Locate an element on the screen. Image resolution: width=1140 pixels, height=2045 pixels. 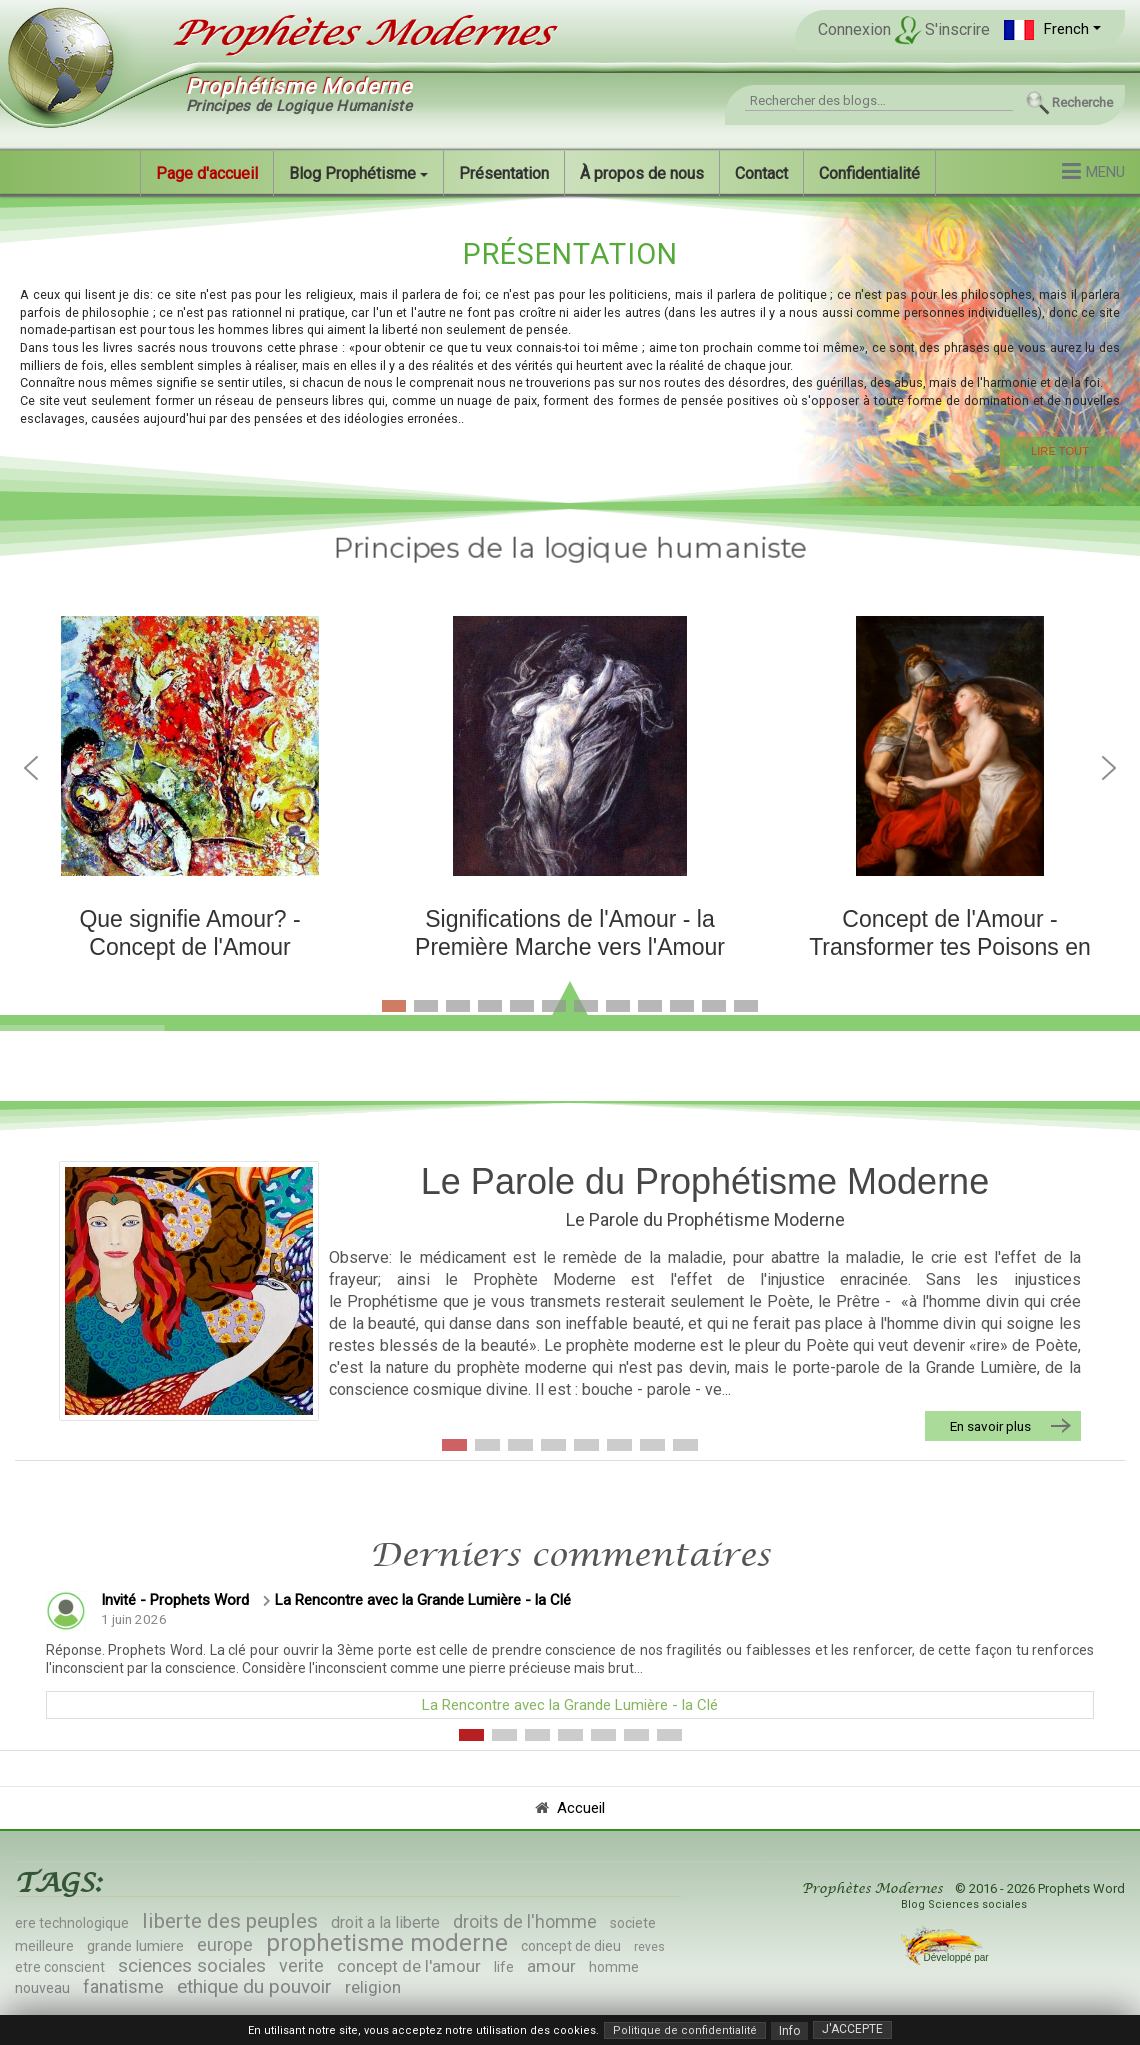
Développé par is located at coordinates (954, 1957).